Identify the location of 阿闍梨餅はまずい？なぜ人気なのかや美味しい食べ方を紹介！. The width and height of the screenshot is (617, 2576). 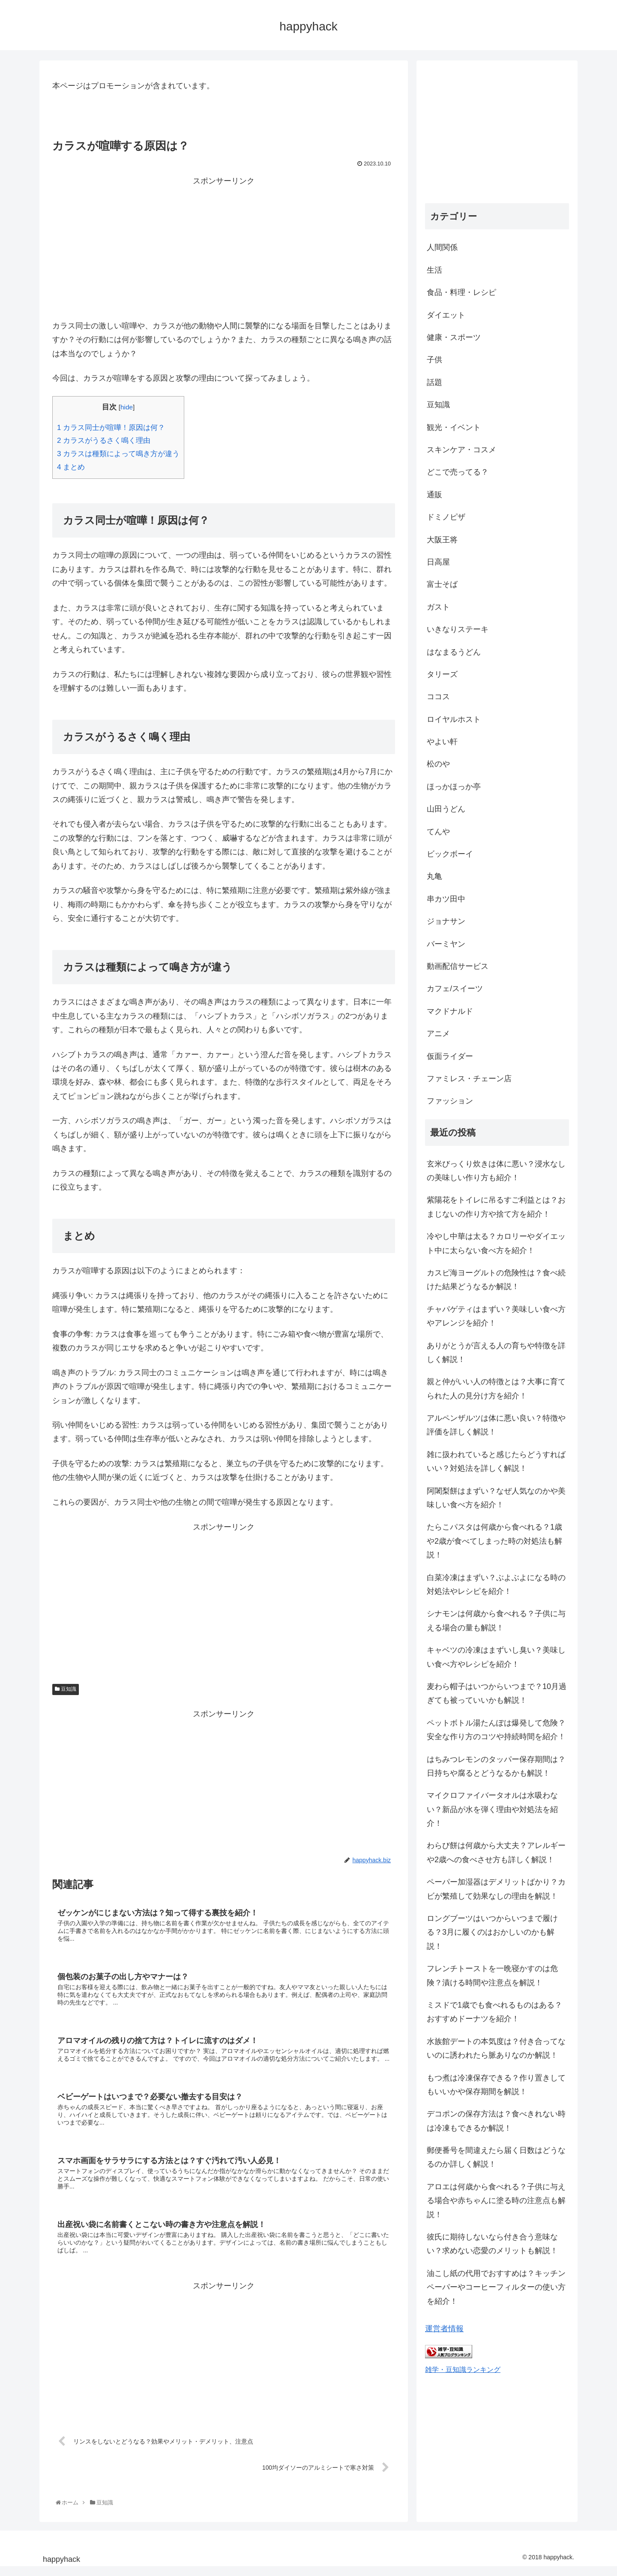
(496, 1498).